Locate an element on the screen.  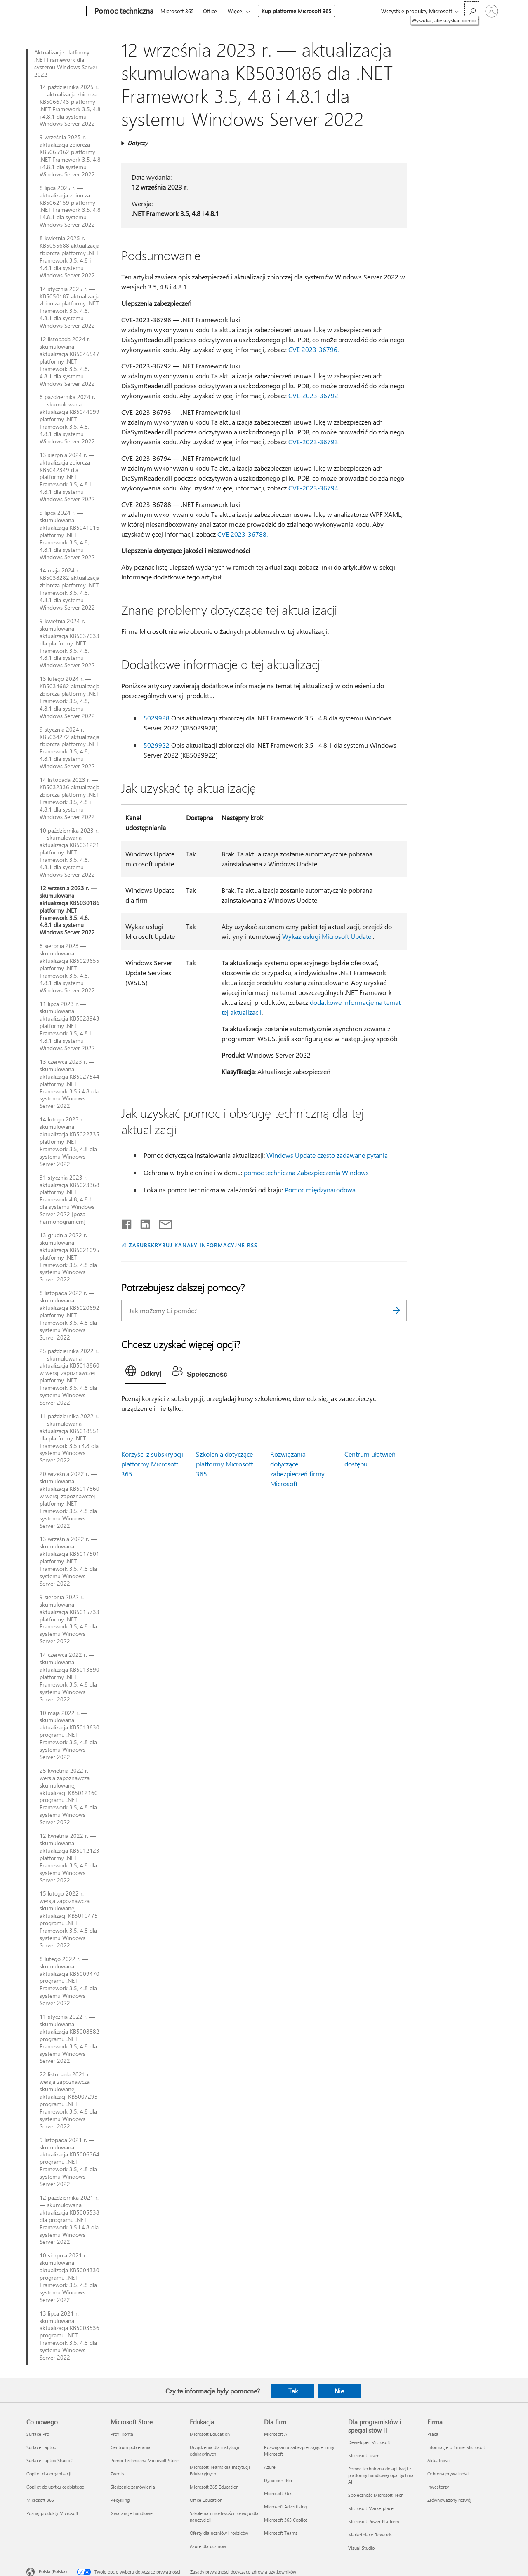
Microsoft Advertising [Microsoft Advertising Dla firm] is located at coordinates (285, 2506).